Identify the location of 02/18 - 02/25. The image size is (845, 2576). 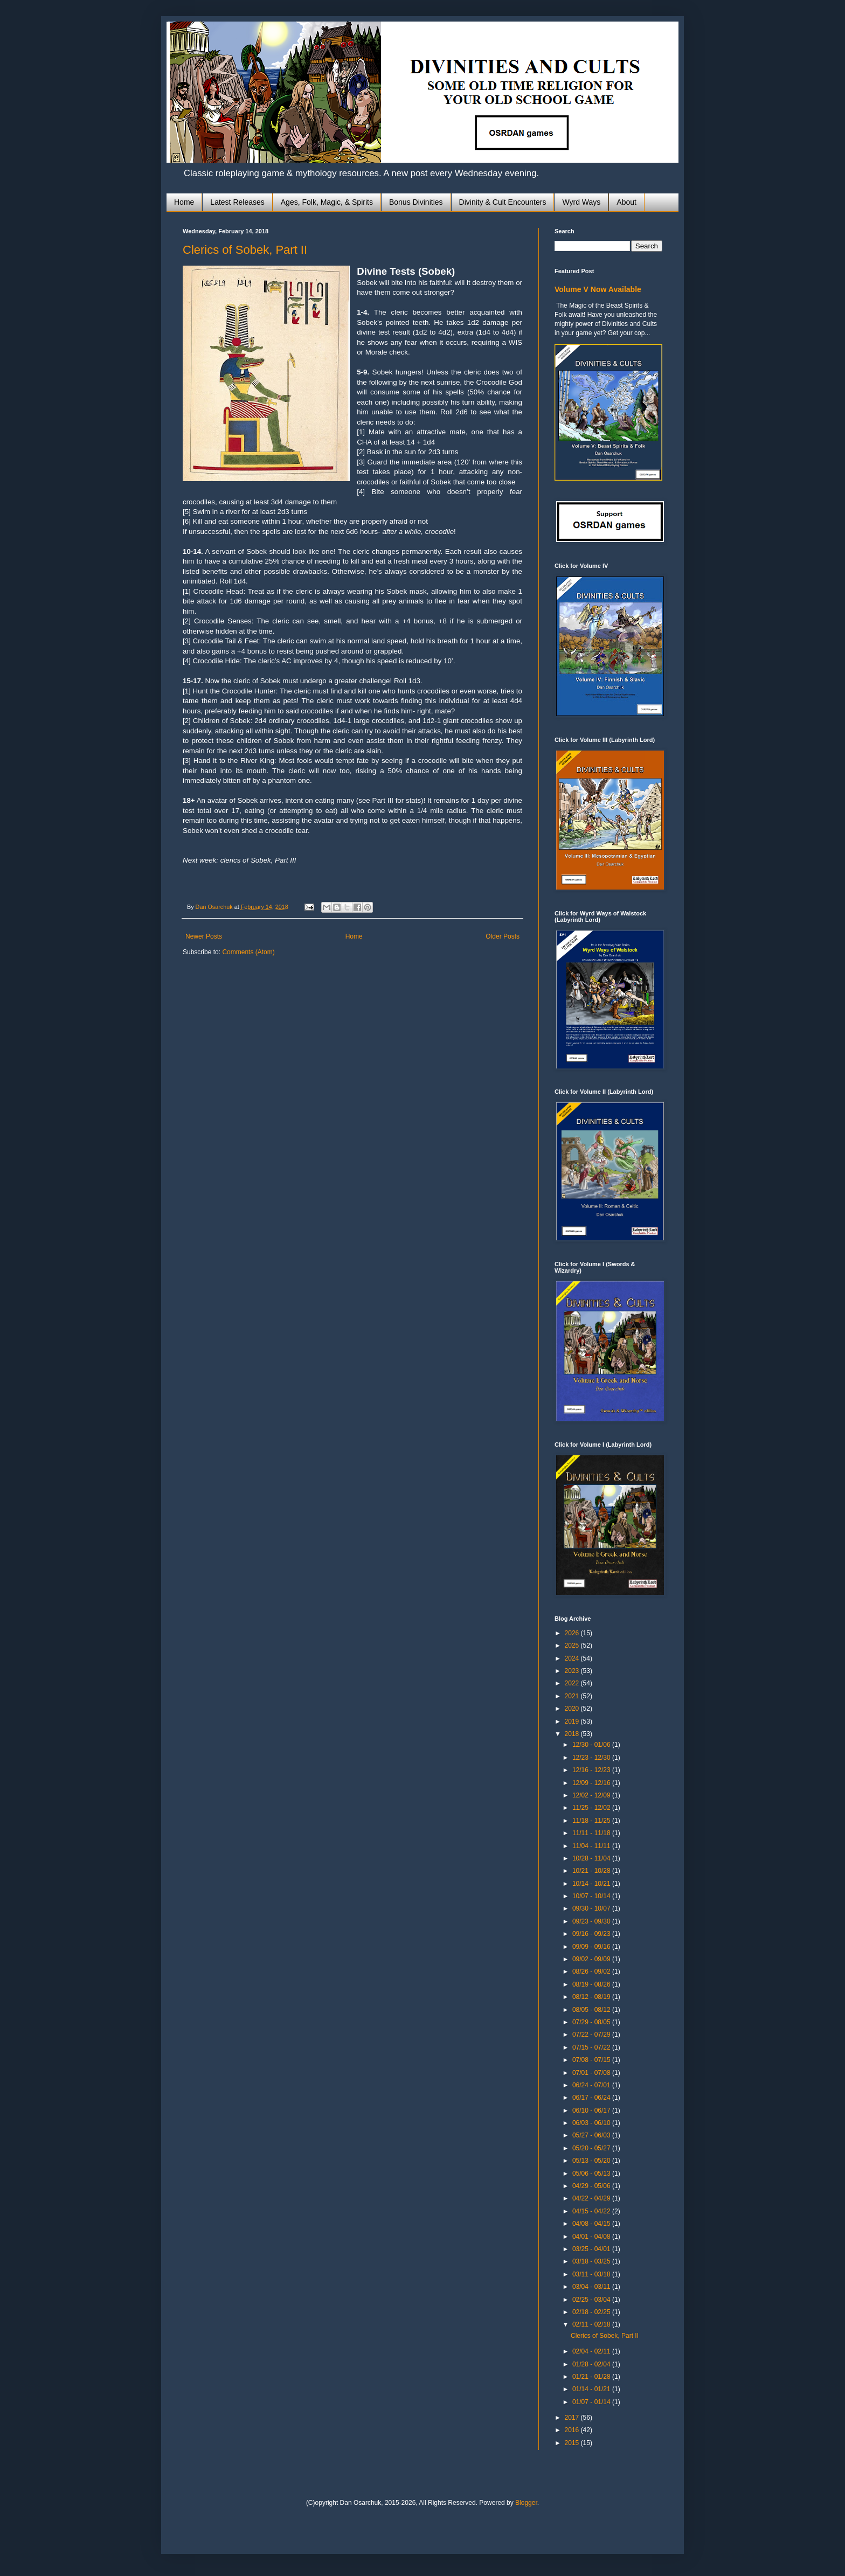
(592, 2312).